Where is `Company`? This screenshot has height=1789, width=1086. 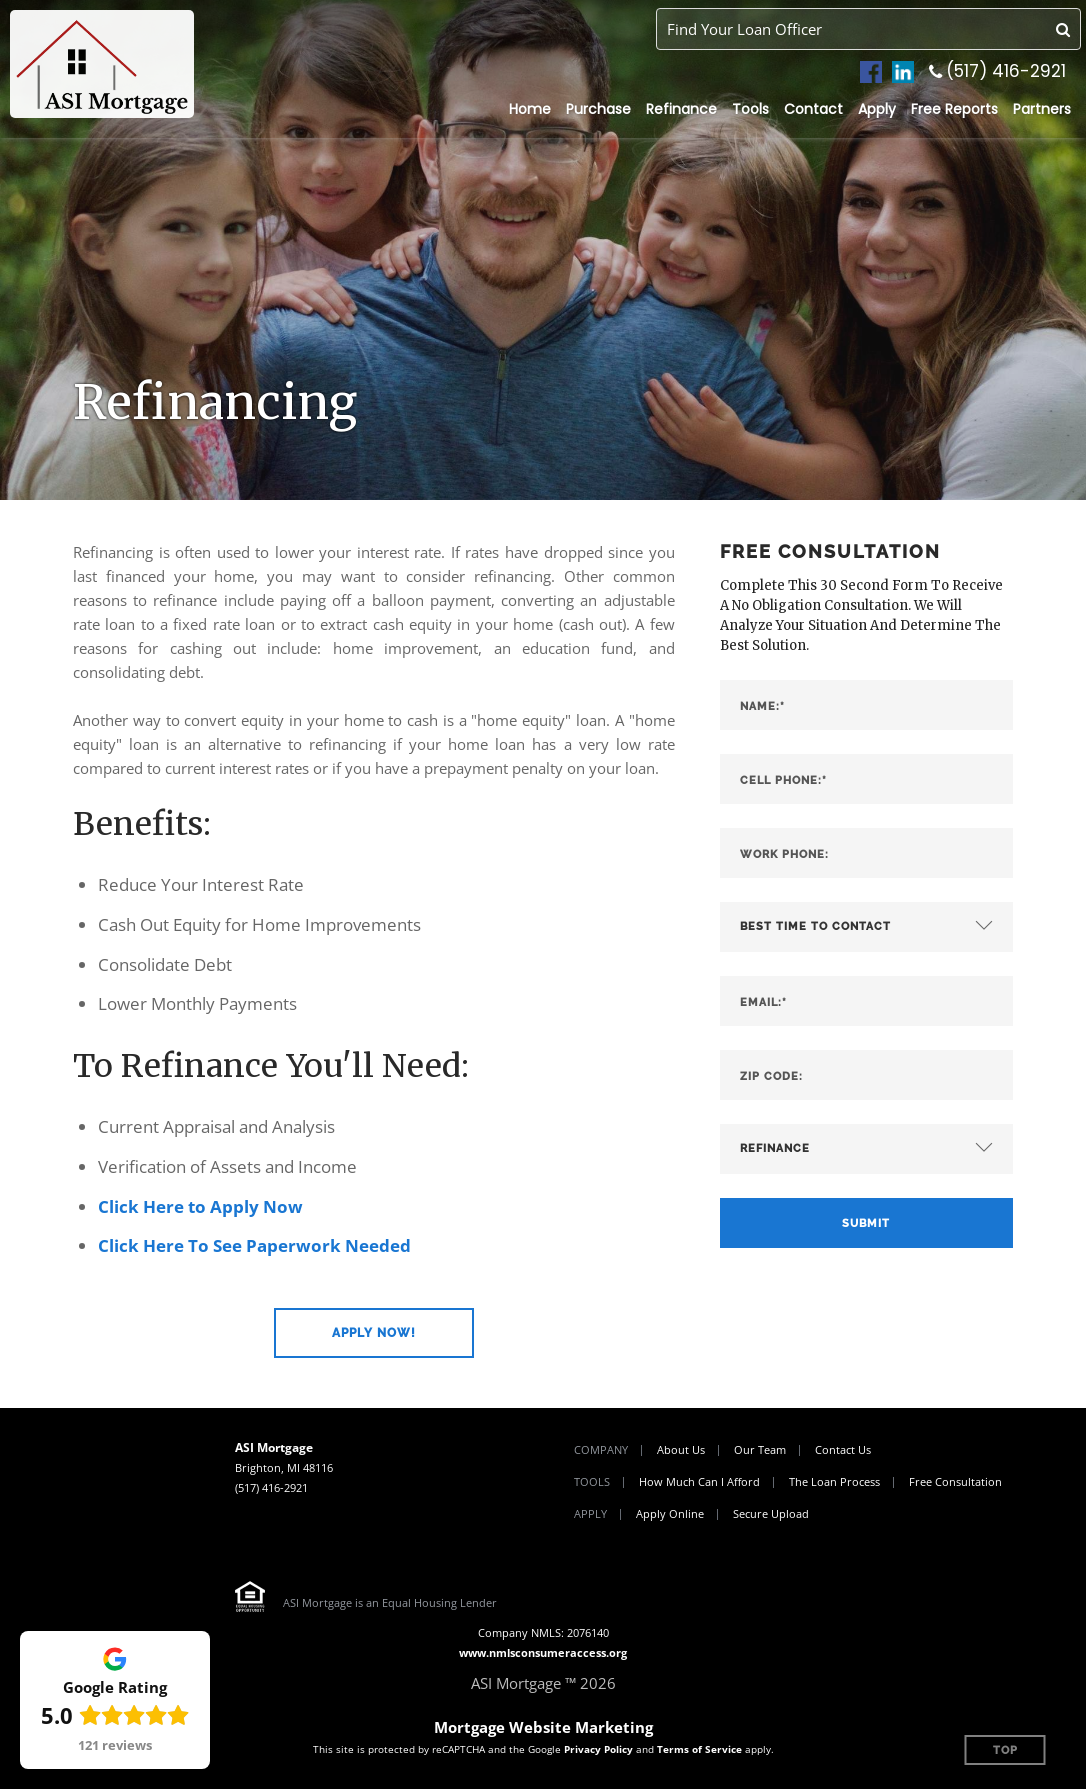
Company is located at coordinates (601, 1449).